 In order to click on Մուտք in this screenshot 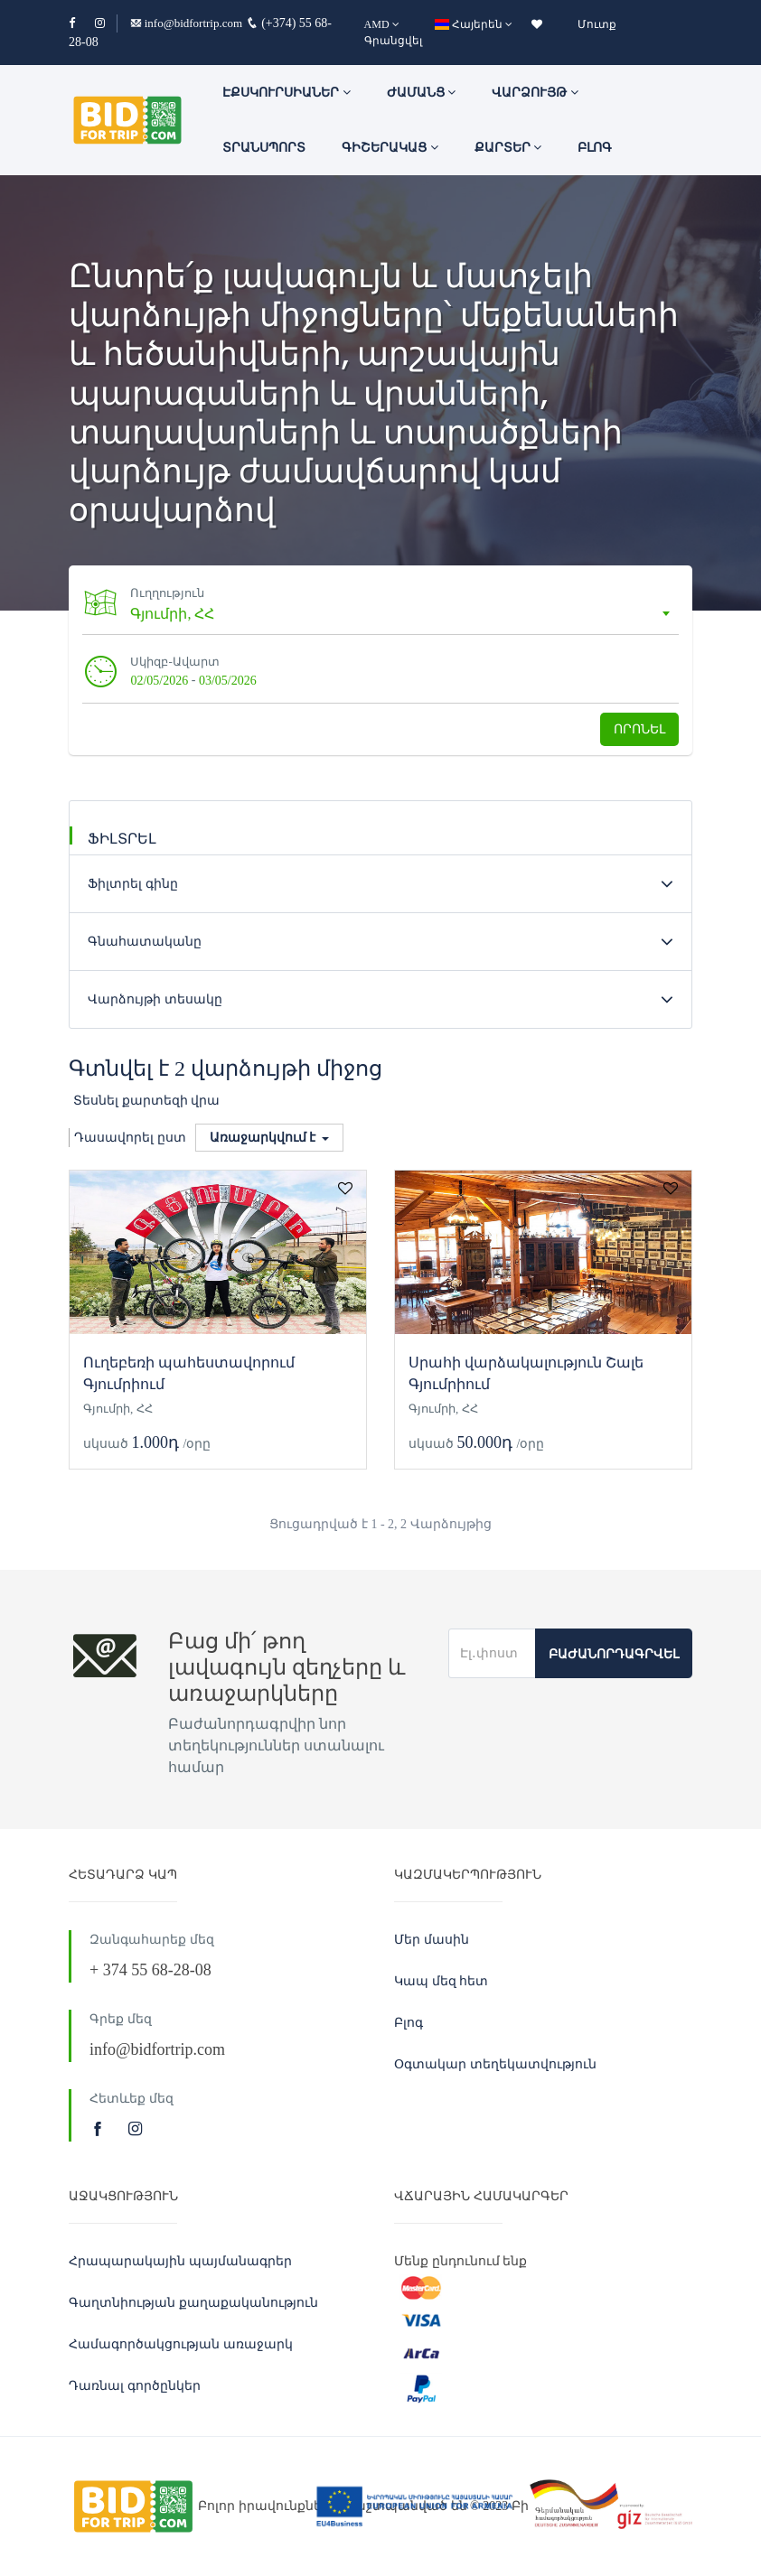, I will do `click(597, 24)`.